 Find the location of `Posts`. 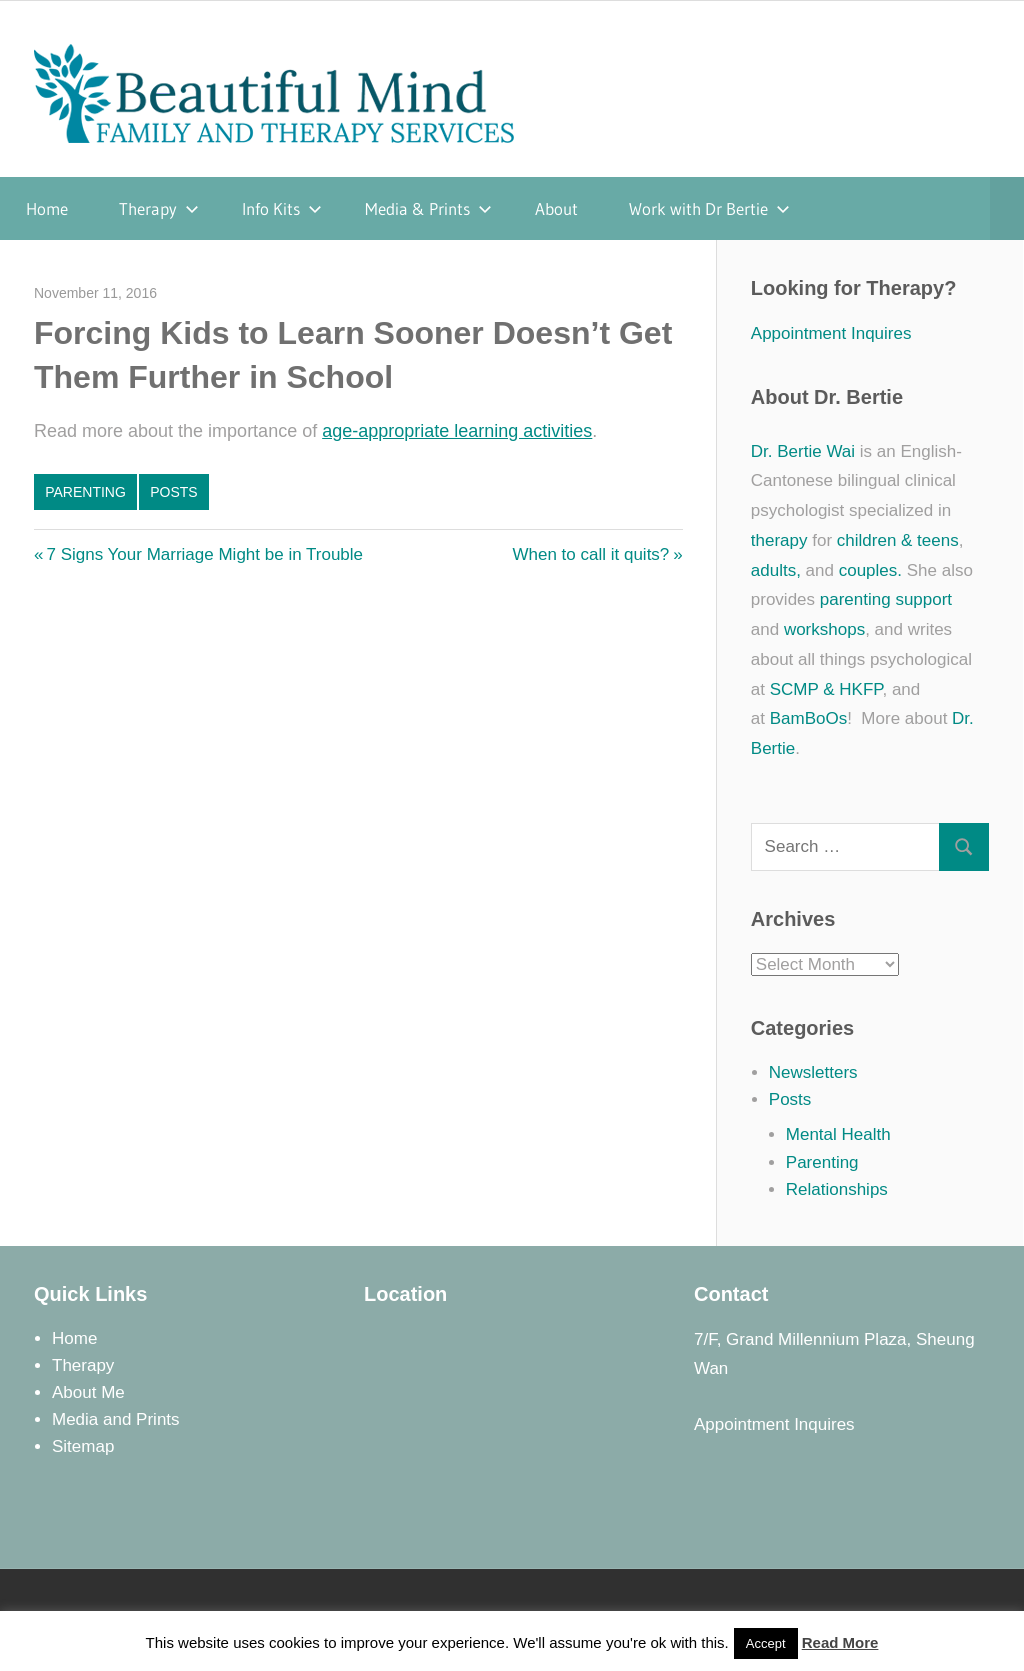

Posts is located at coordinates (173, 492).